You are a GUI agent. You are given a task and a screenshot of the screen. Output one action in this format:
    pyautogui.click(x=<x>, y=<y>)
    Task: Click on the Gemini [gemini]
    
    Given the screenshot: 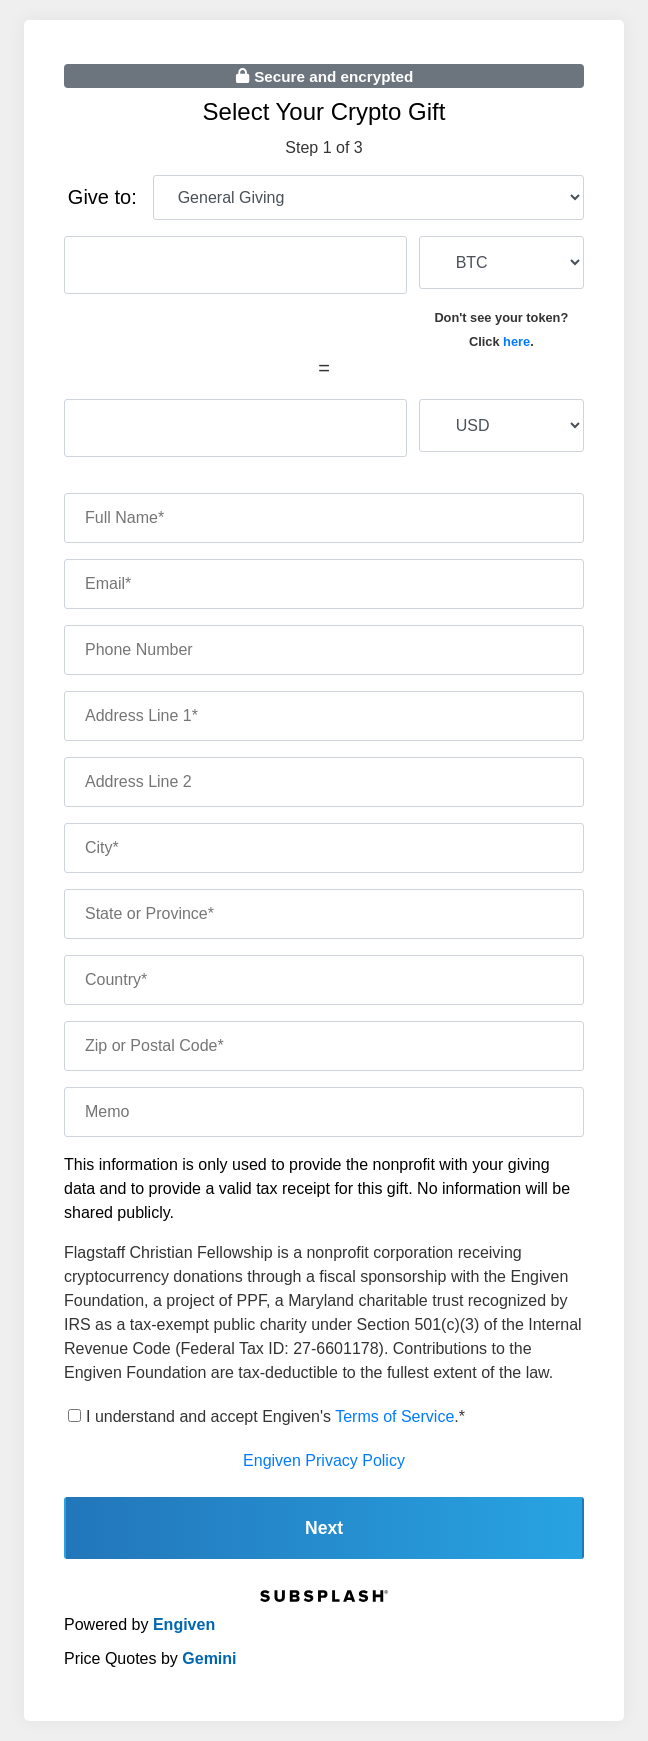 What is the action you would take?
    pyautogui.click(x=209, y=1658)
    